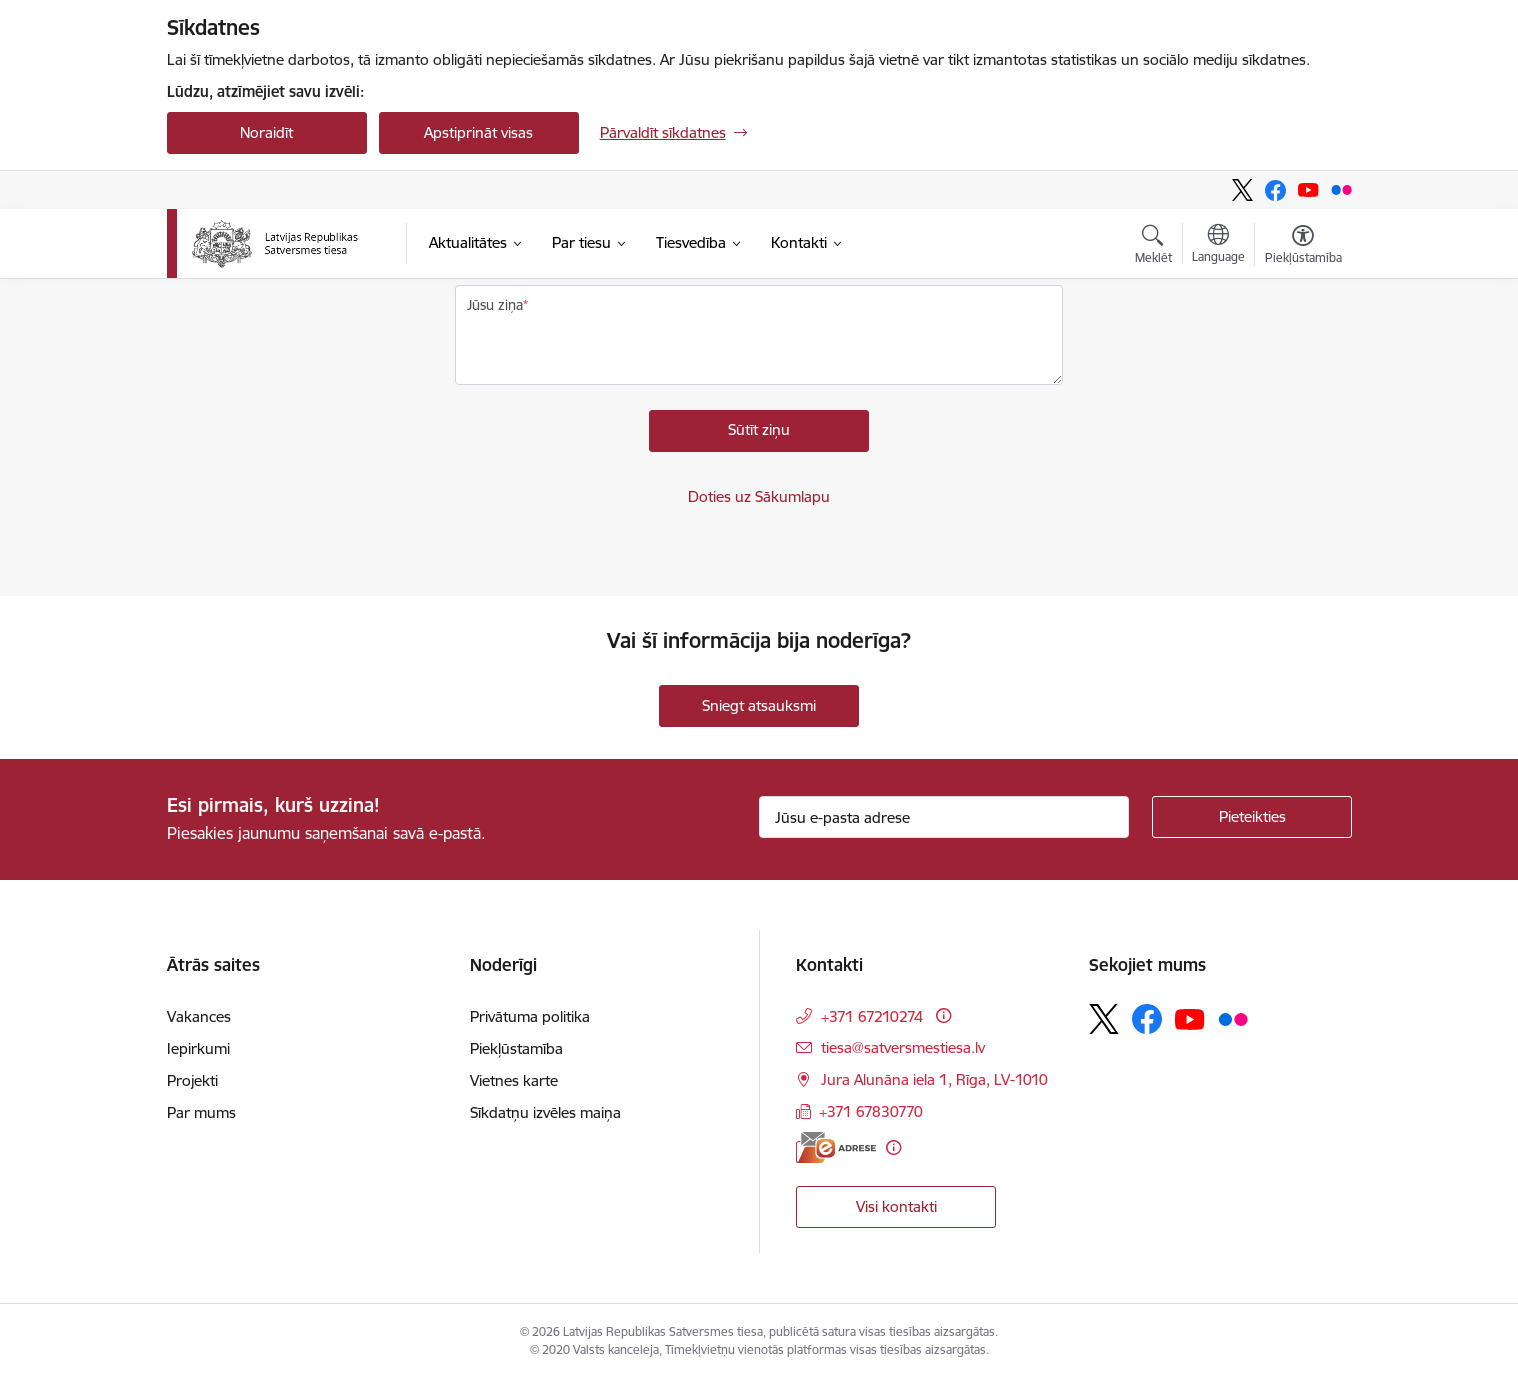  Describe the element at coordinates (896, 1206) in the screenshot. I see `Visi kontakti` at that location.